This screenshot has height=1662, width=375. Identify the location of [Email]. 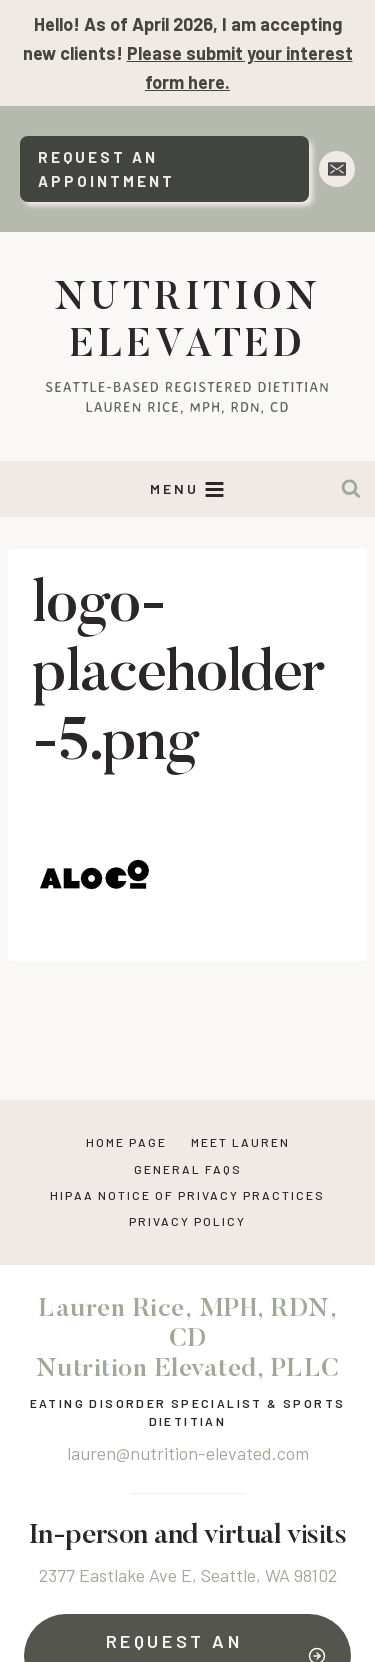
(337, 169).